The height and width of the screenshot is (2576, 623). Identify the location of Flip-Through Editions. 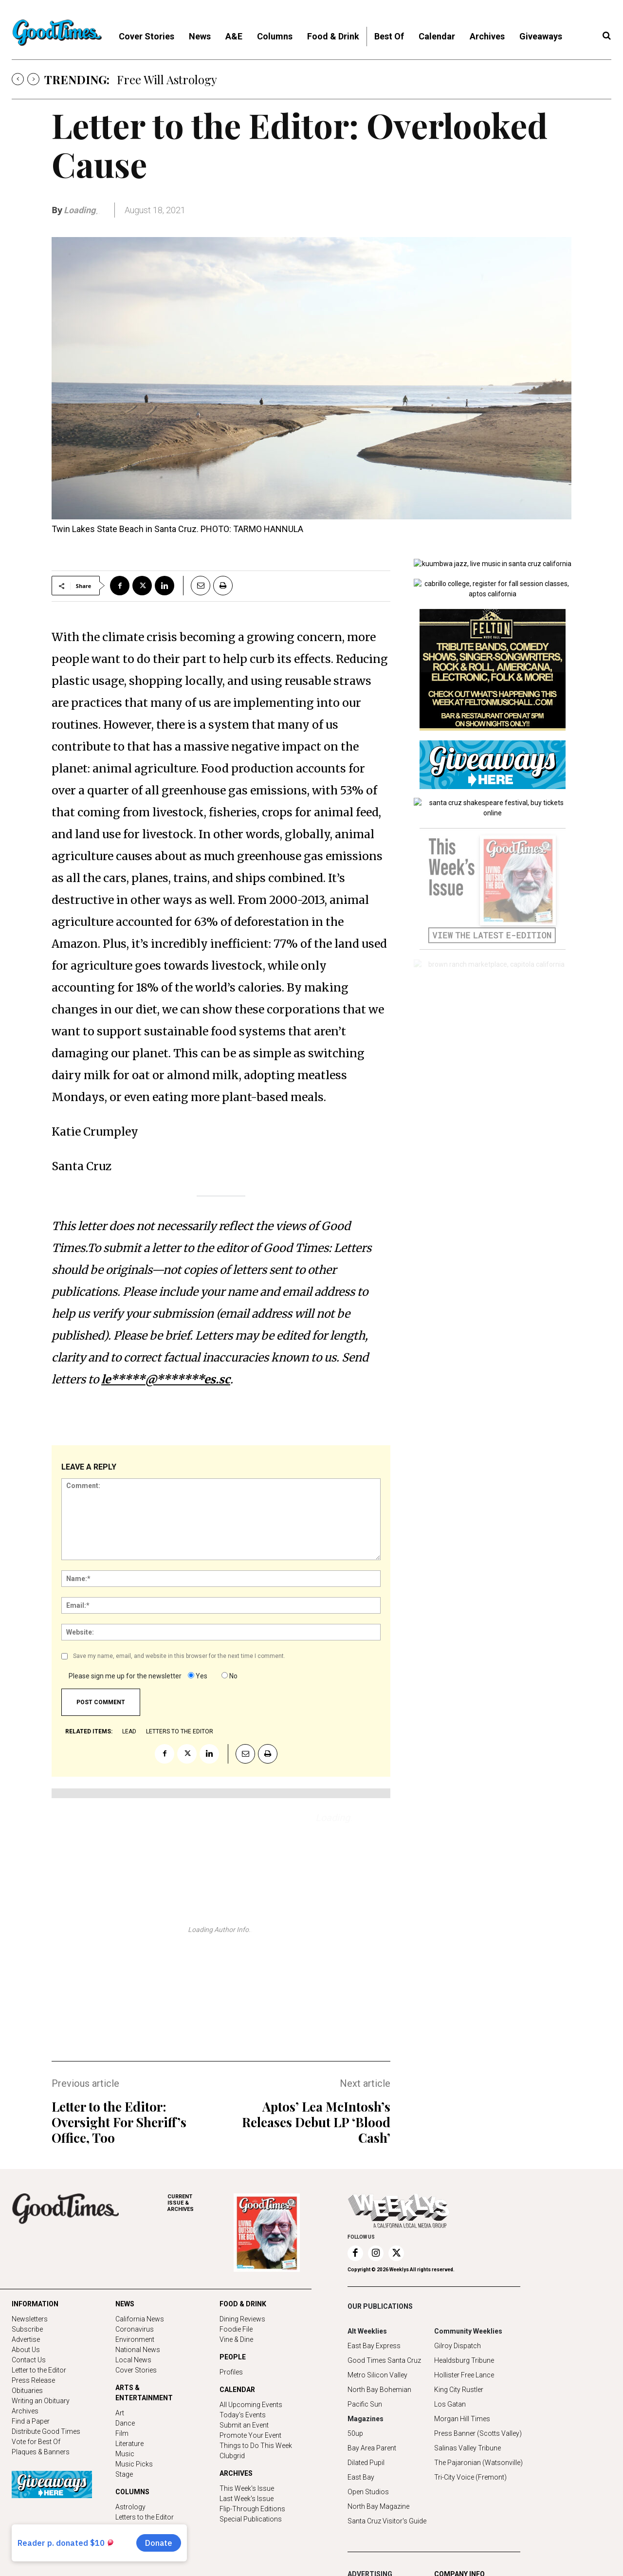
(252, 2509).